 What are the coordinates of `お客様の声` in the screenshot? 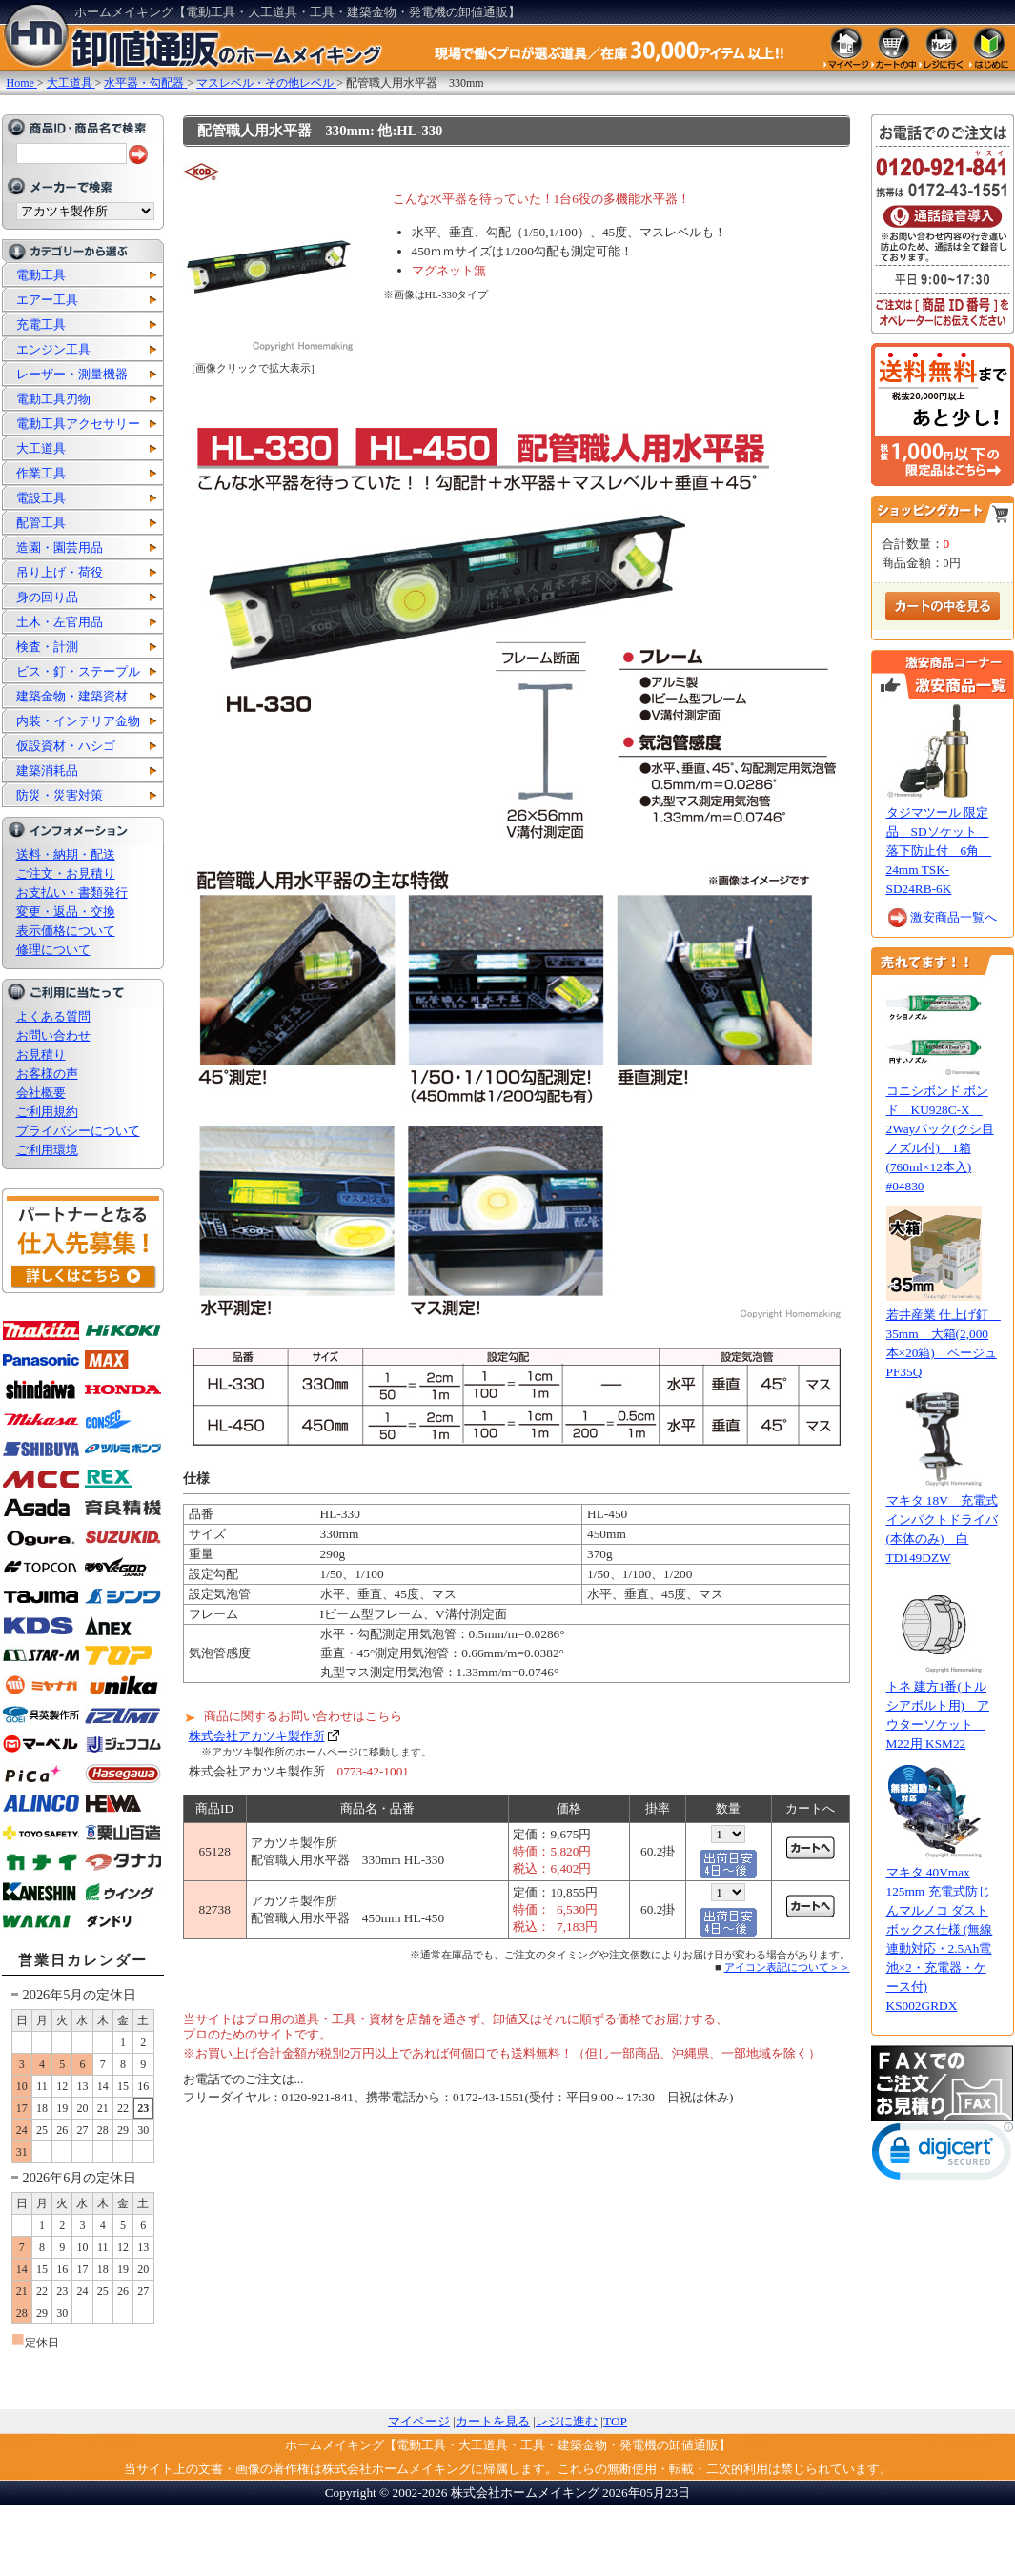 It's located at (47, 1073).